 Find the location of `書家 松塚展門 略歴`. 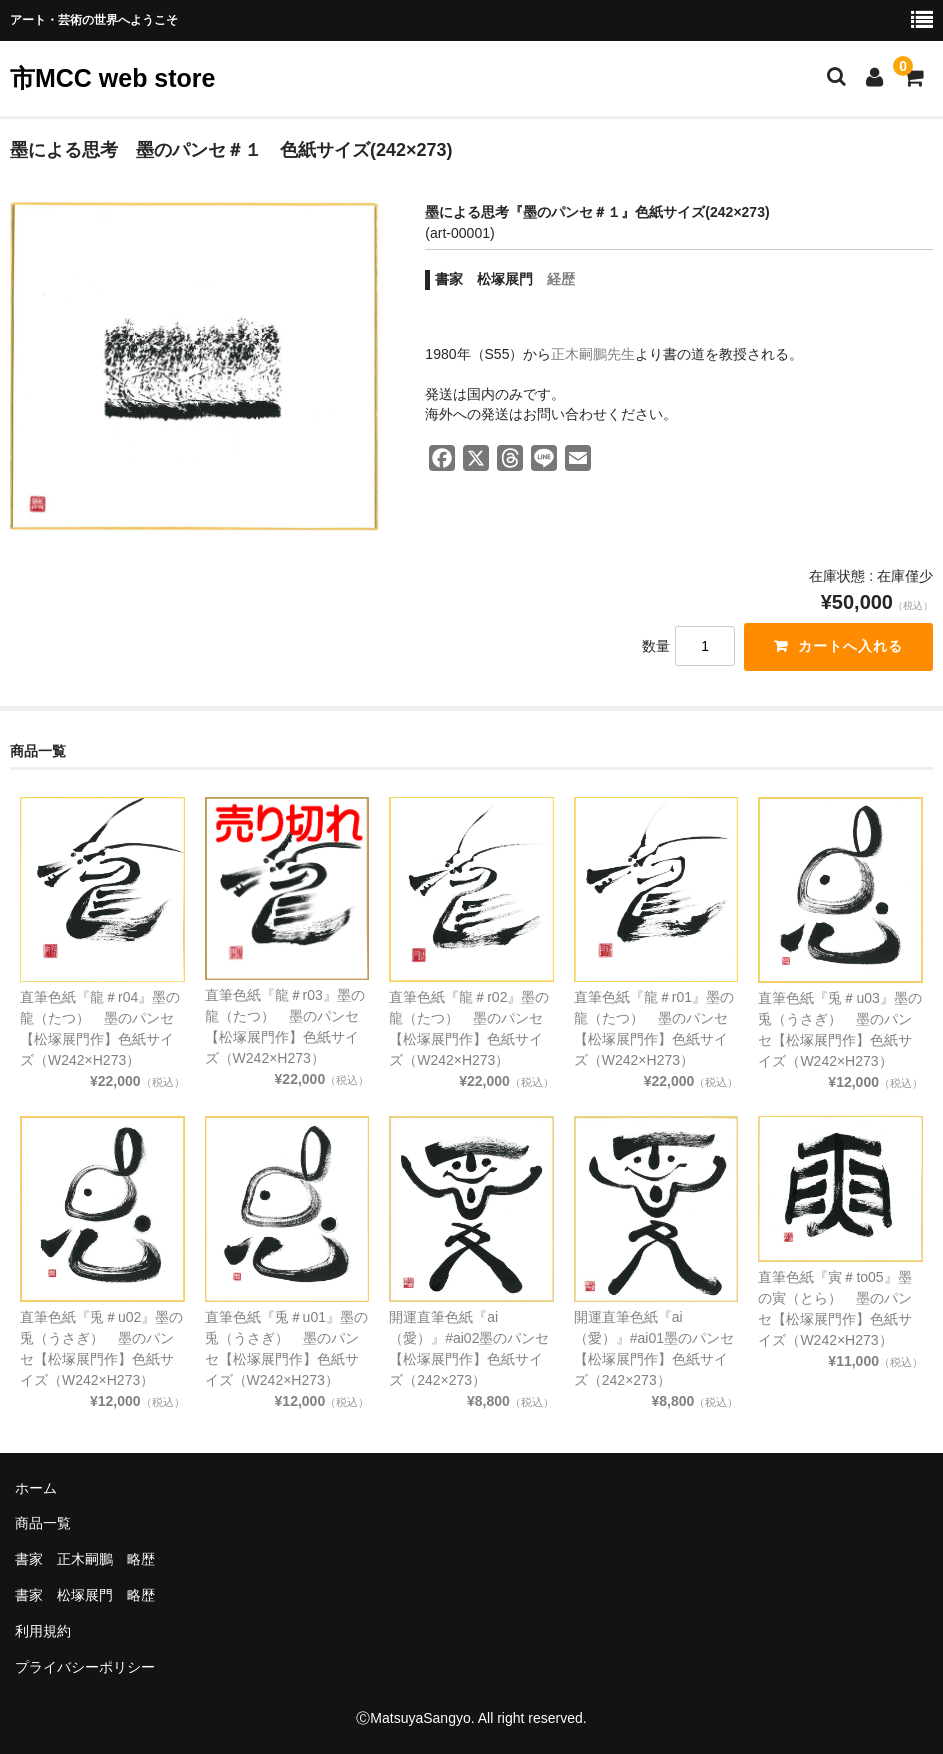

書家 松塚展門 略歴 is located at coordinates (85, 1595).